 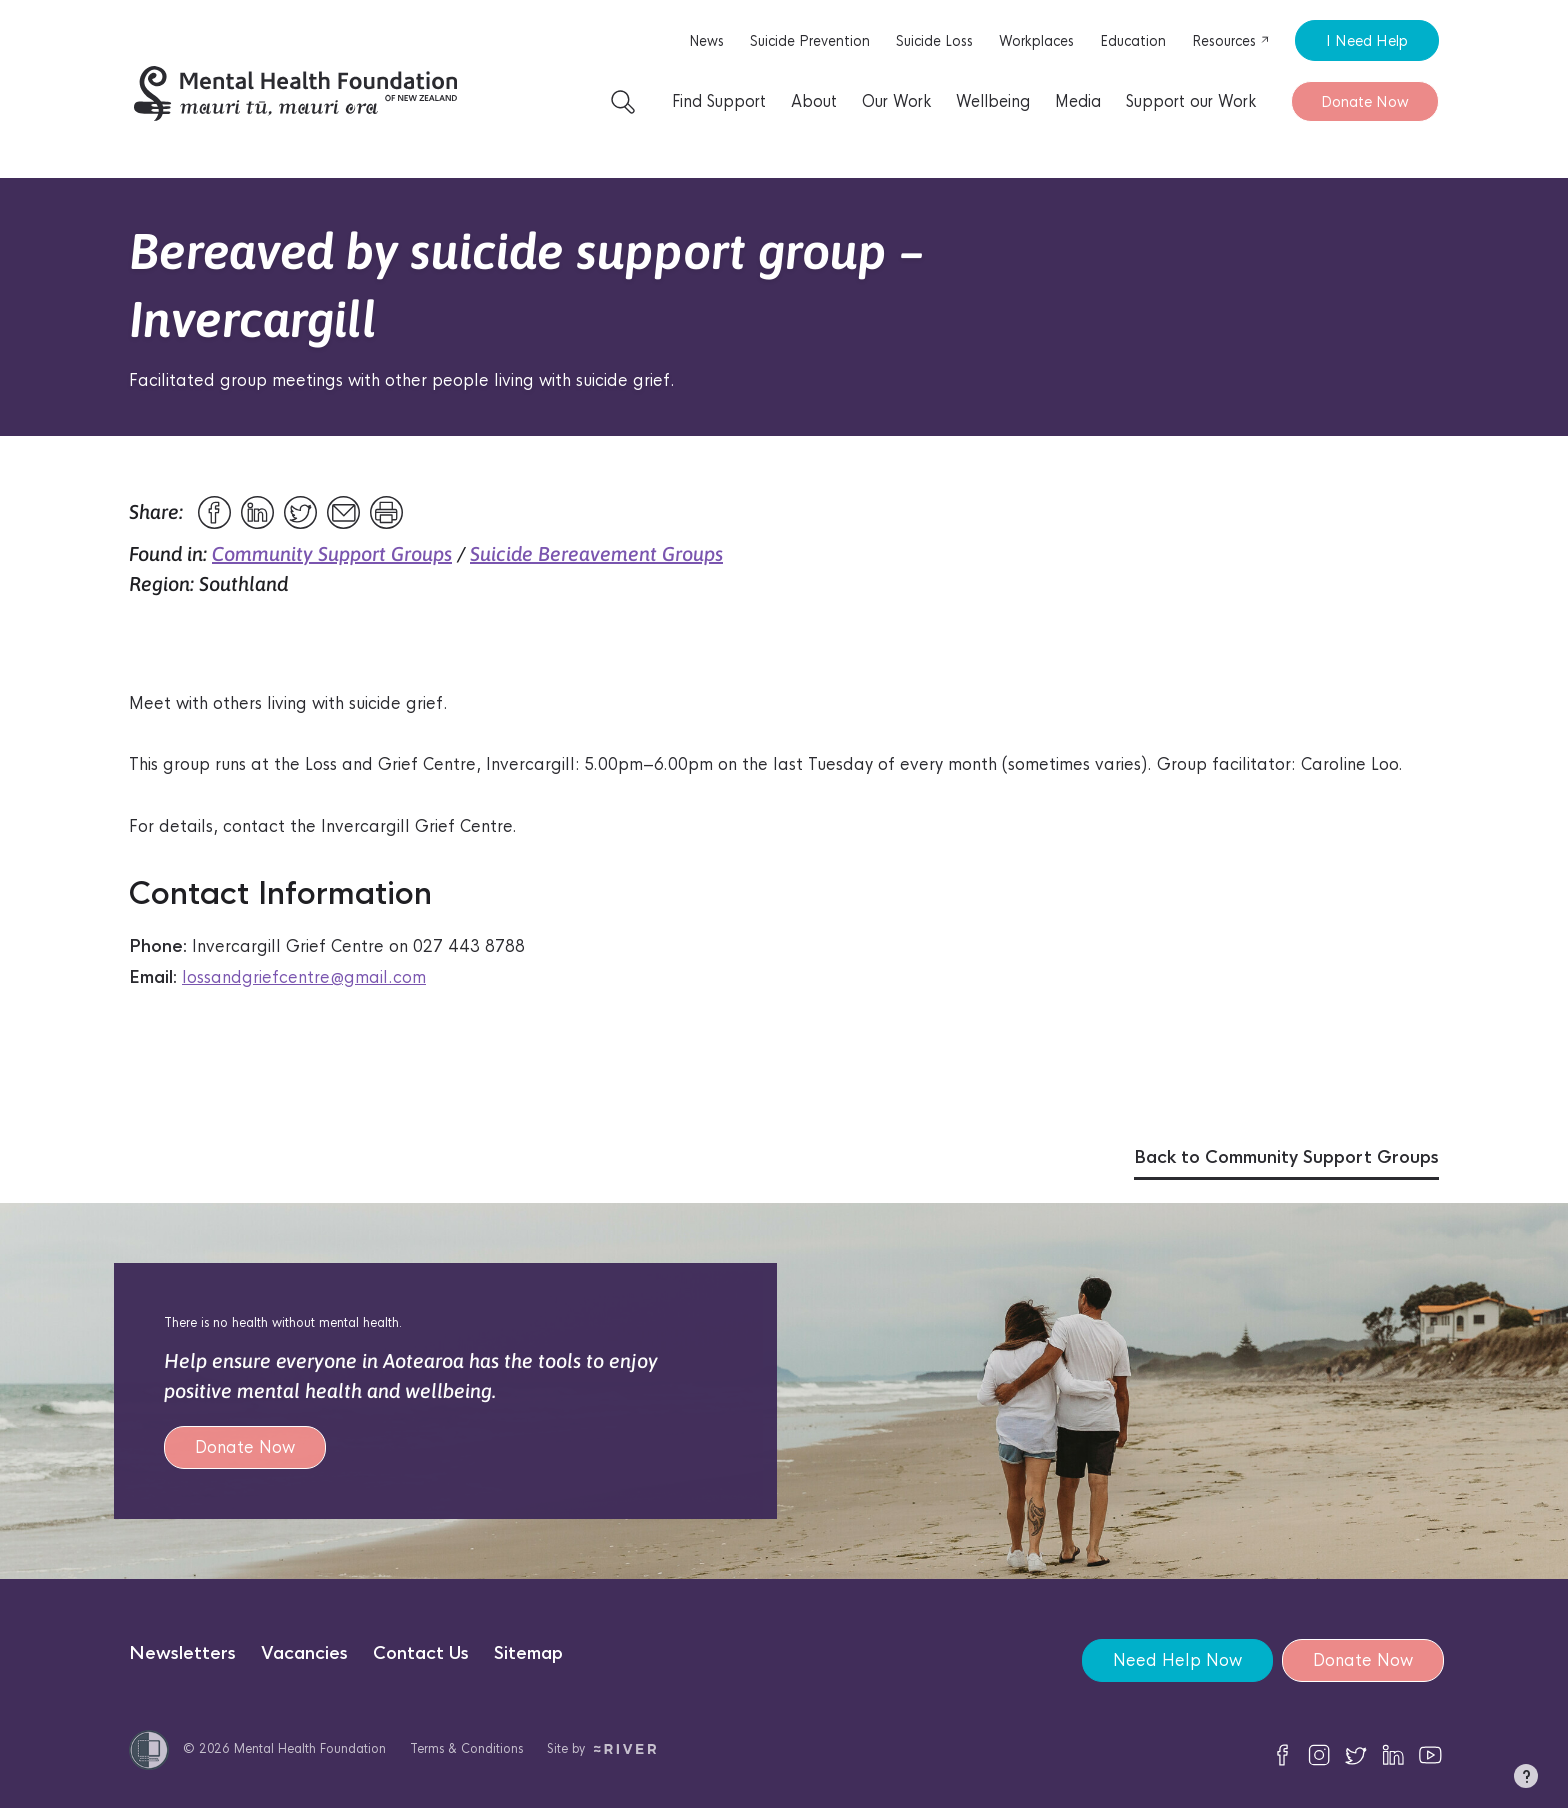 I want to click on Newsletters, so click(x=182, y=1653).